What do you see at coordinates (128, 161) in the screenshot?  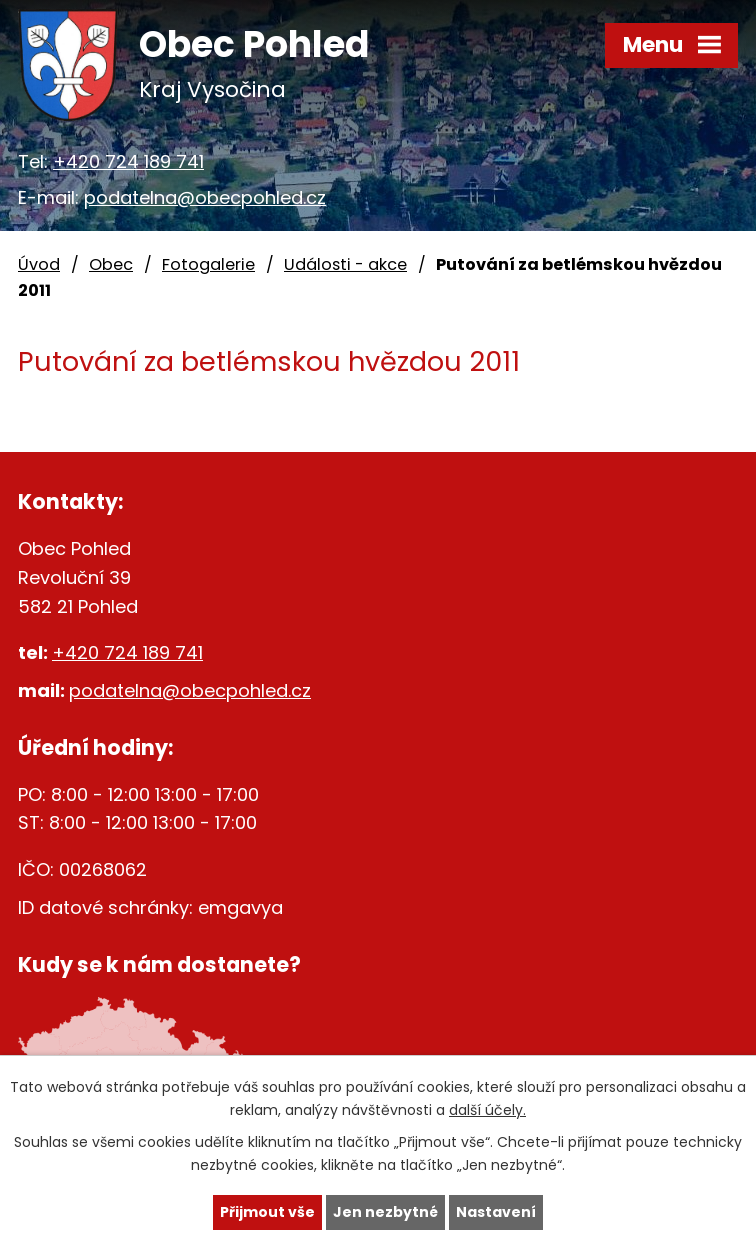 I see `+420 724 189 741` at bounding box center [128, 161].